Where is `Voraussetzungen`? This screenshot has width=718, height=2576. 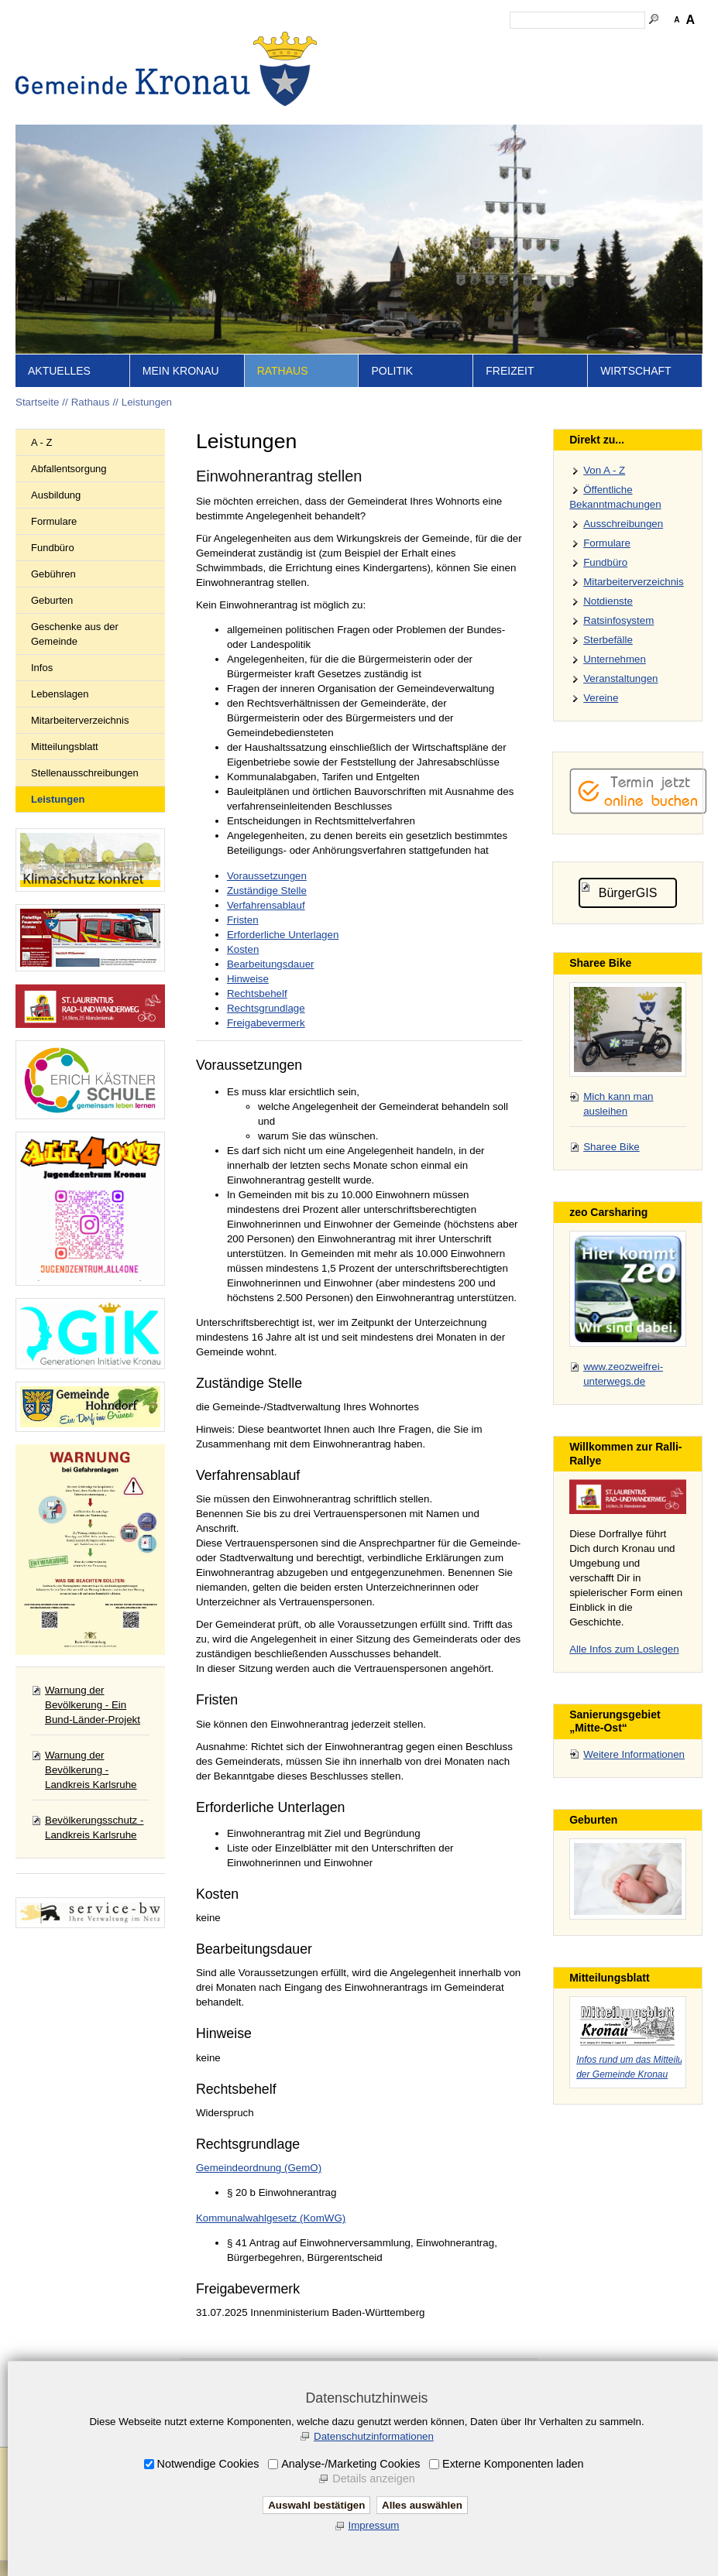
Voraussetzungen is located at coordinates (267, 876).